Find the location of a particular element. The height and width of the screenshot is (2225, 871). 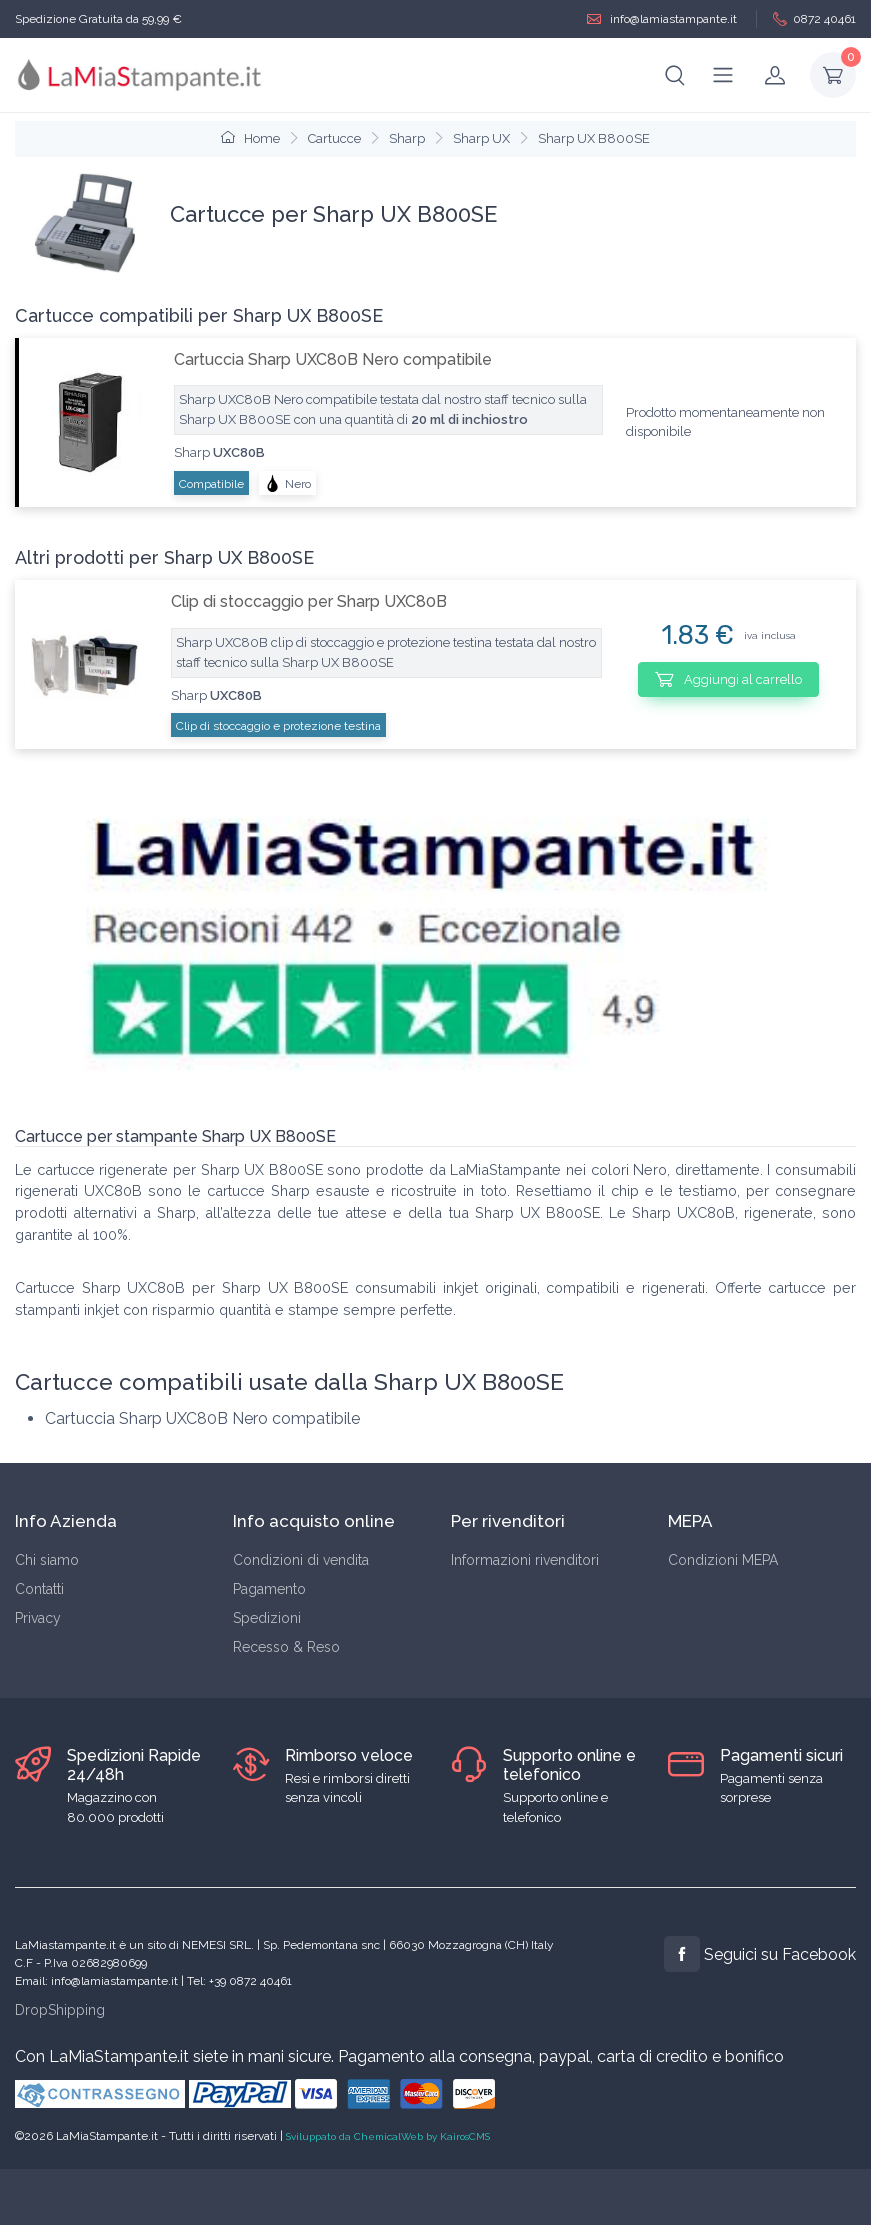

Cartucce is located at coordinates (334, 138).